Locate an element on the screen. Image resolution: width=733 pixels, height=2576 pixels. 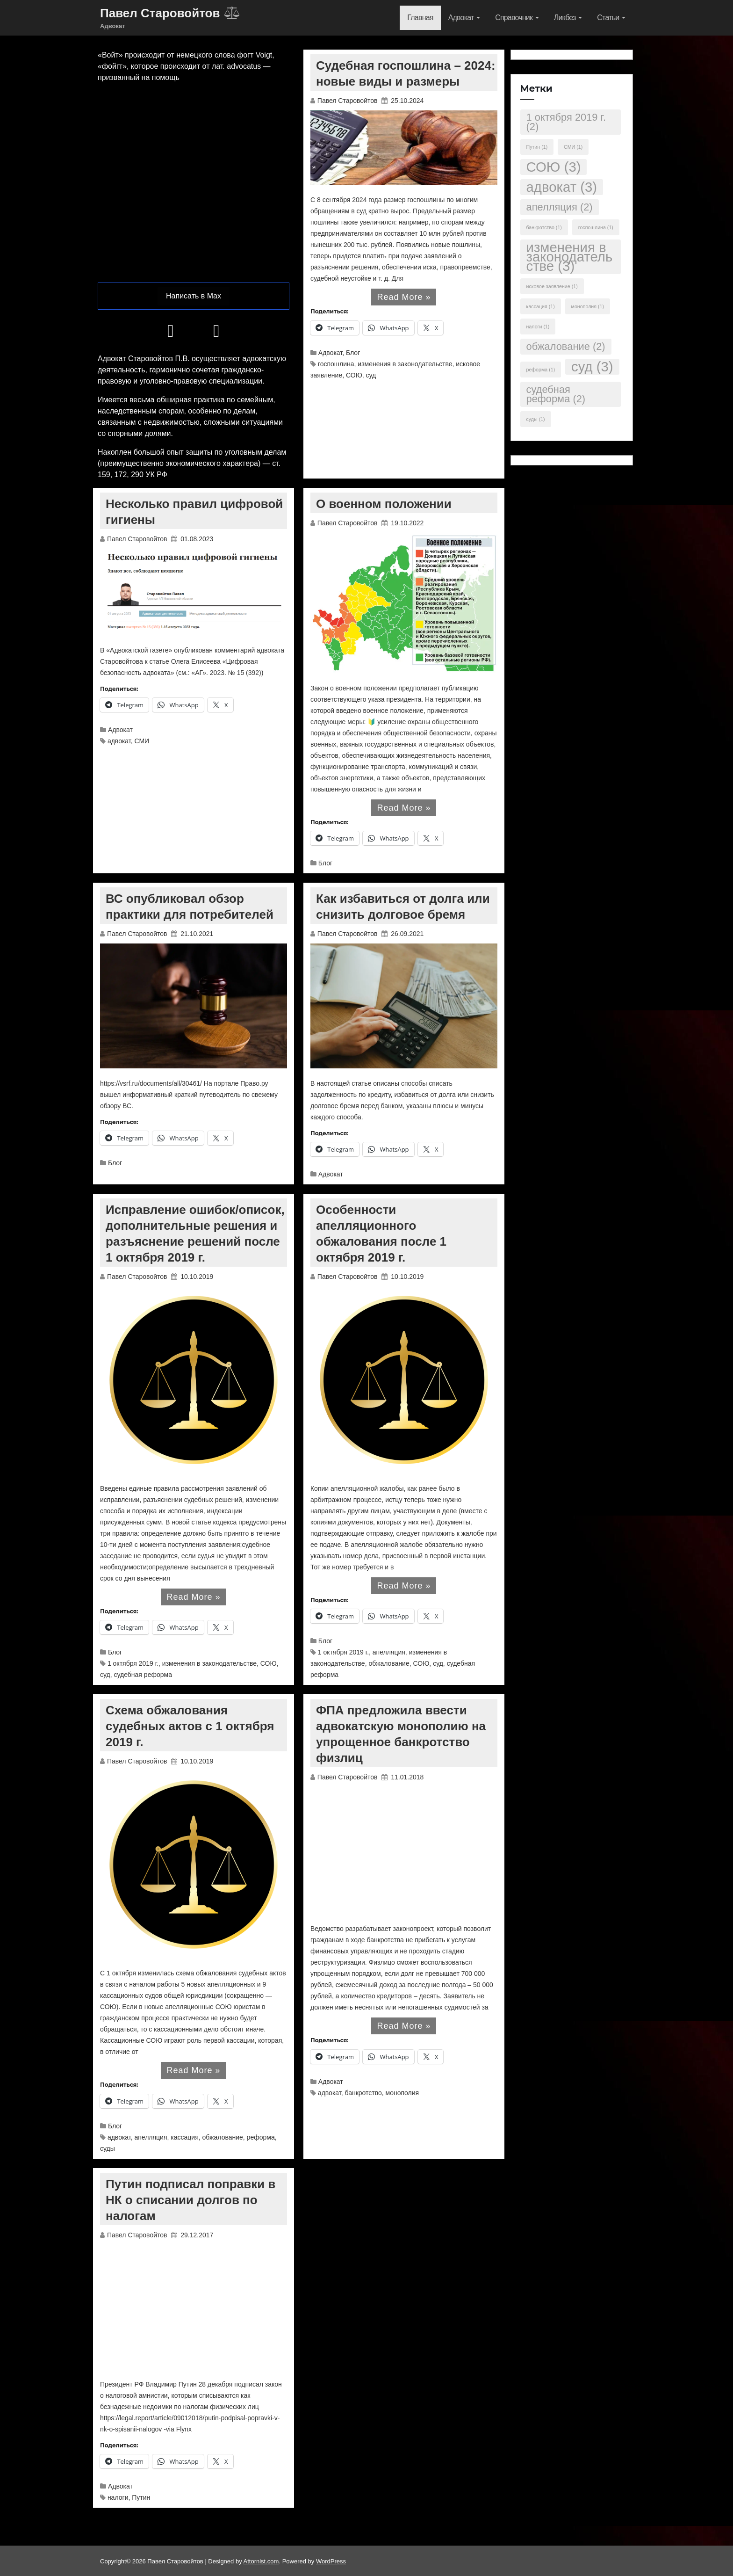
Адвокат is located at coordinates (464, 18).